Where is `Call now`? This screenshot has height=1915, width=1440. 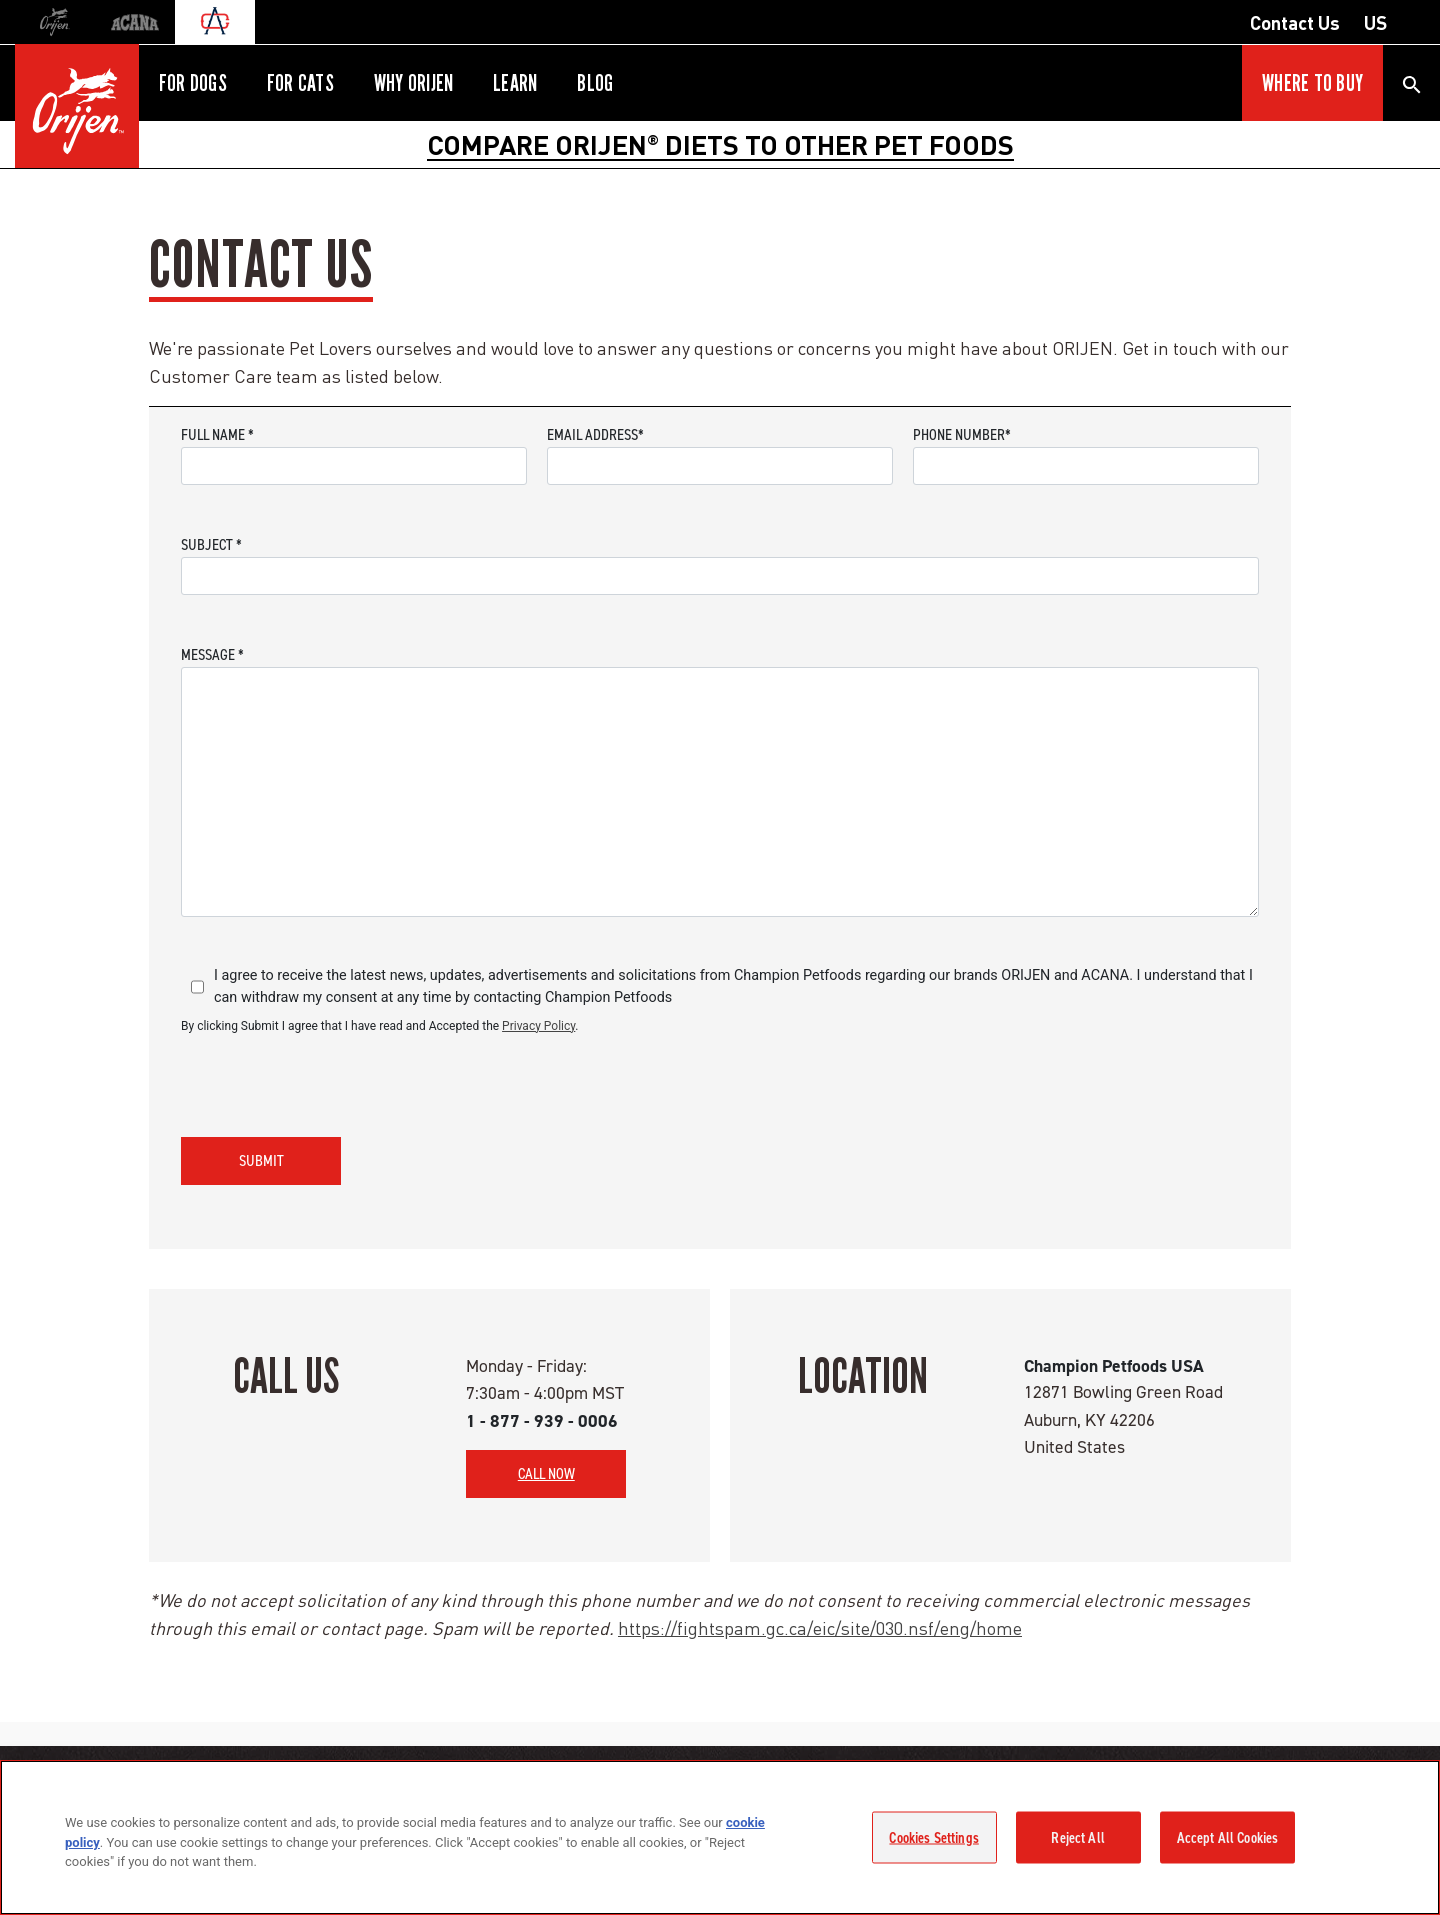 Call now is located at coordinates (546, 1473).